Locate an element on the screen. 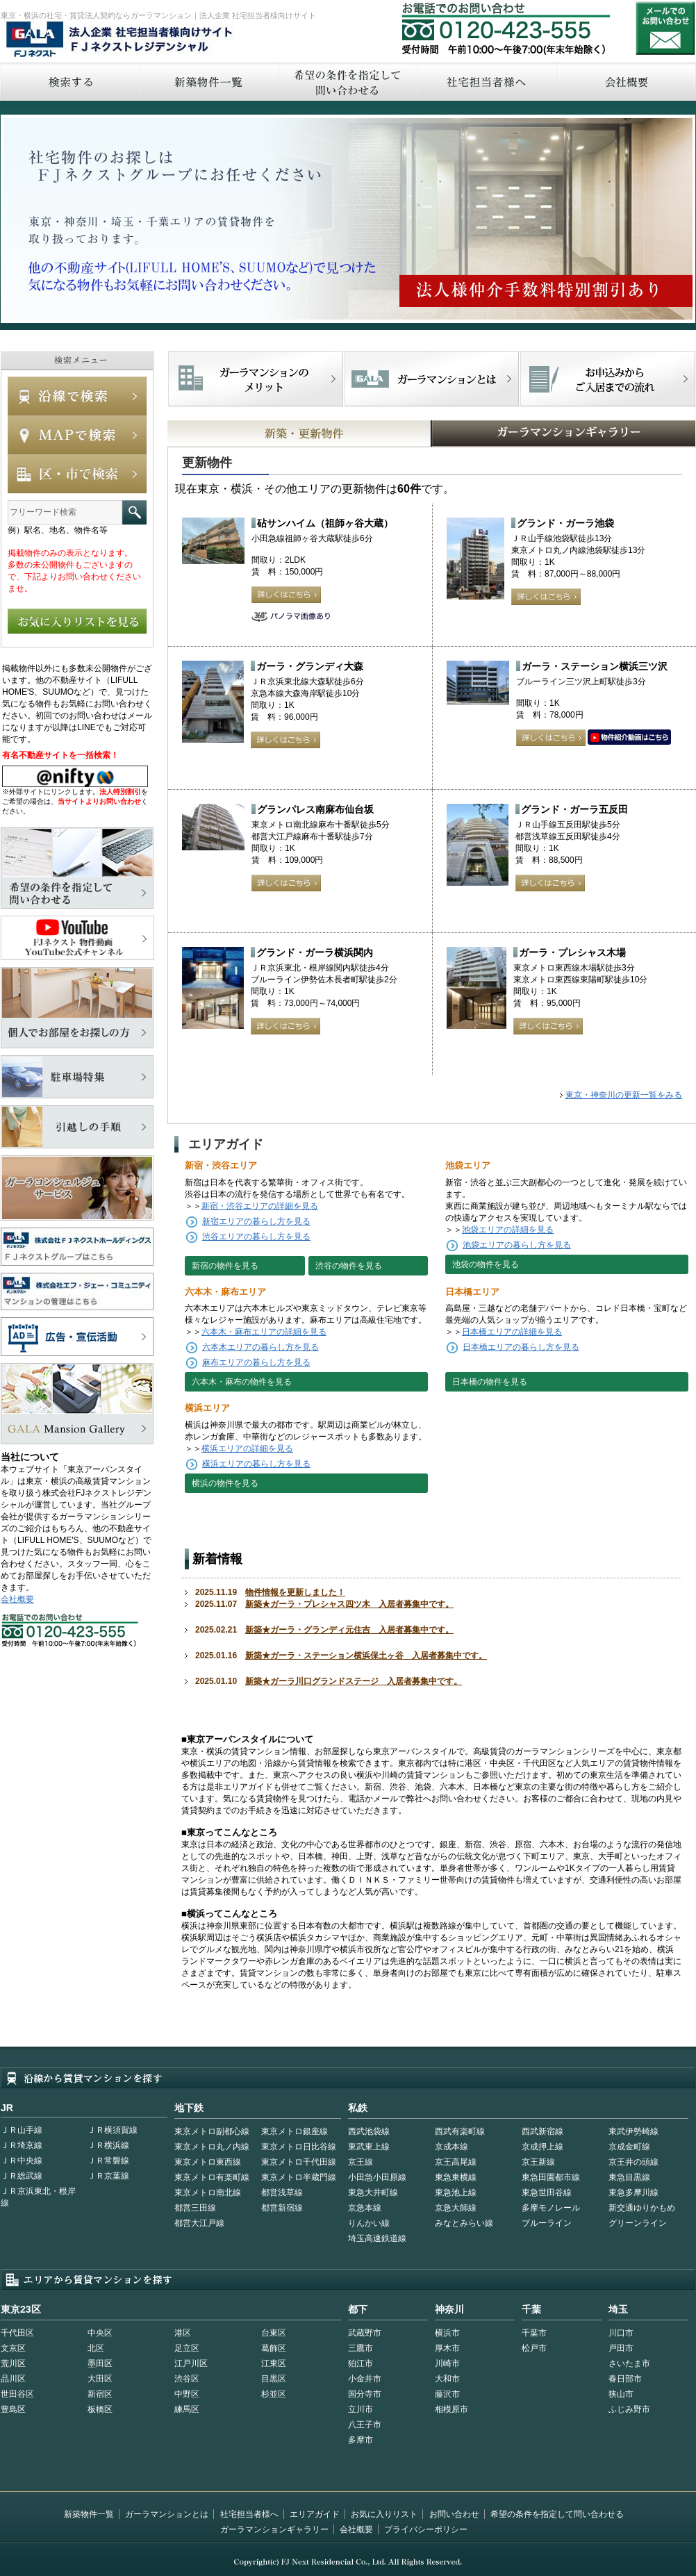  西武新宿線 is located at coordinates (542, 2131).